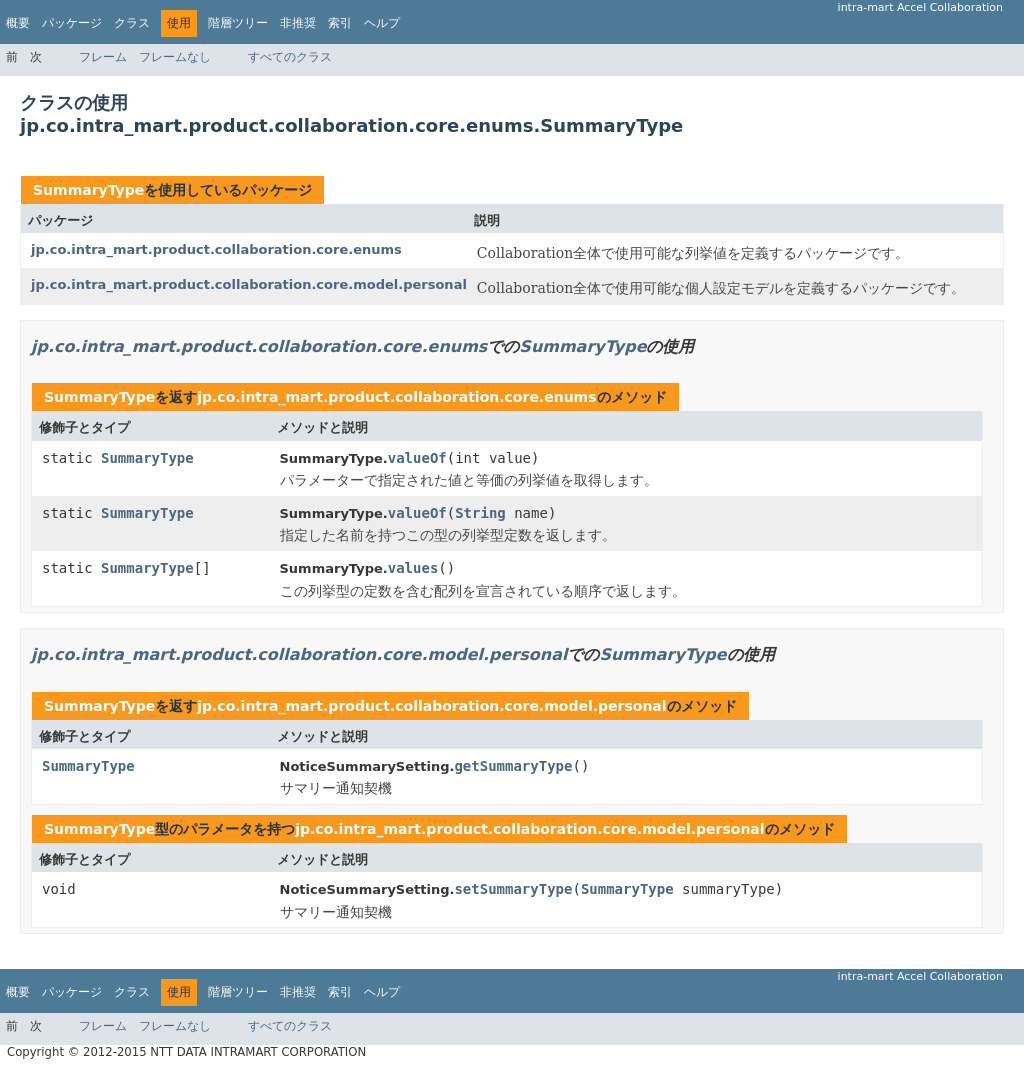  I want to click on SummaryType, so click(88, 190).